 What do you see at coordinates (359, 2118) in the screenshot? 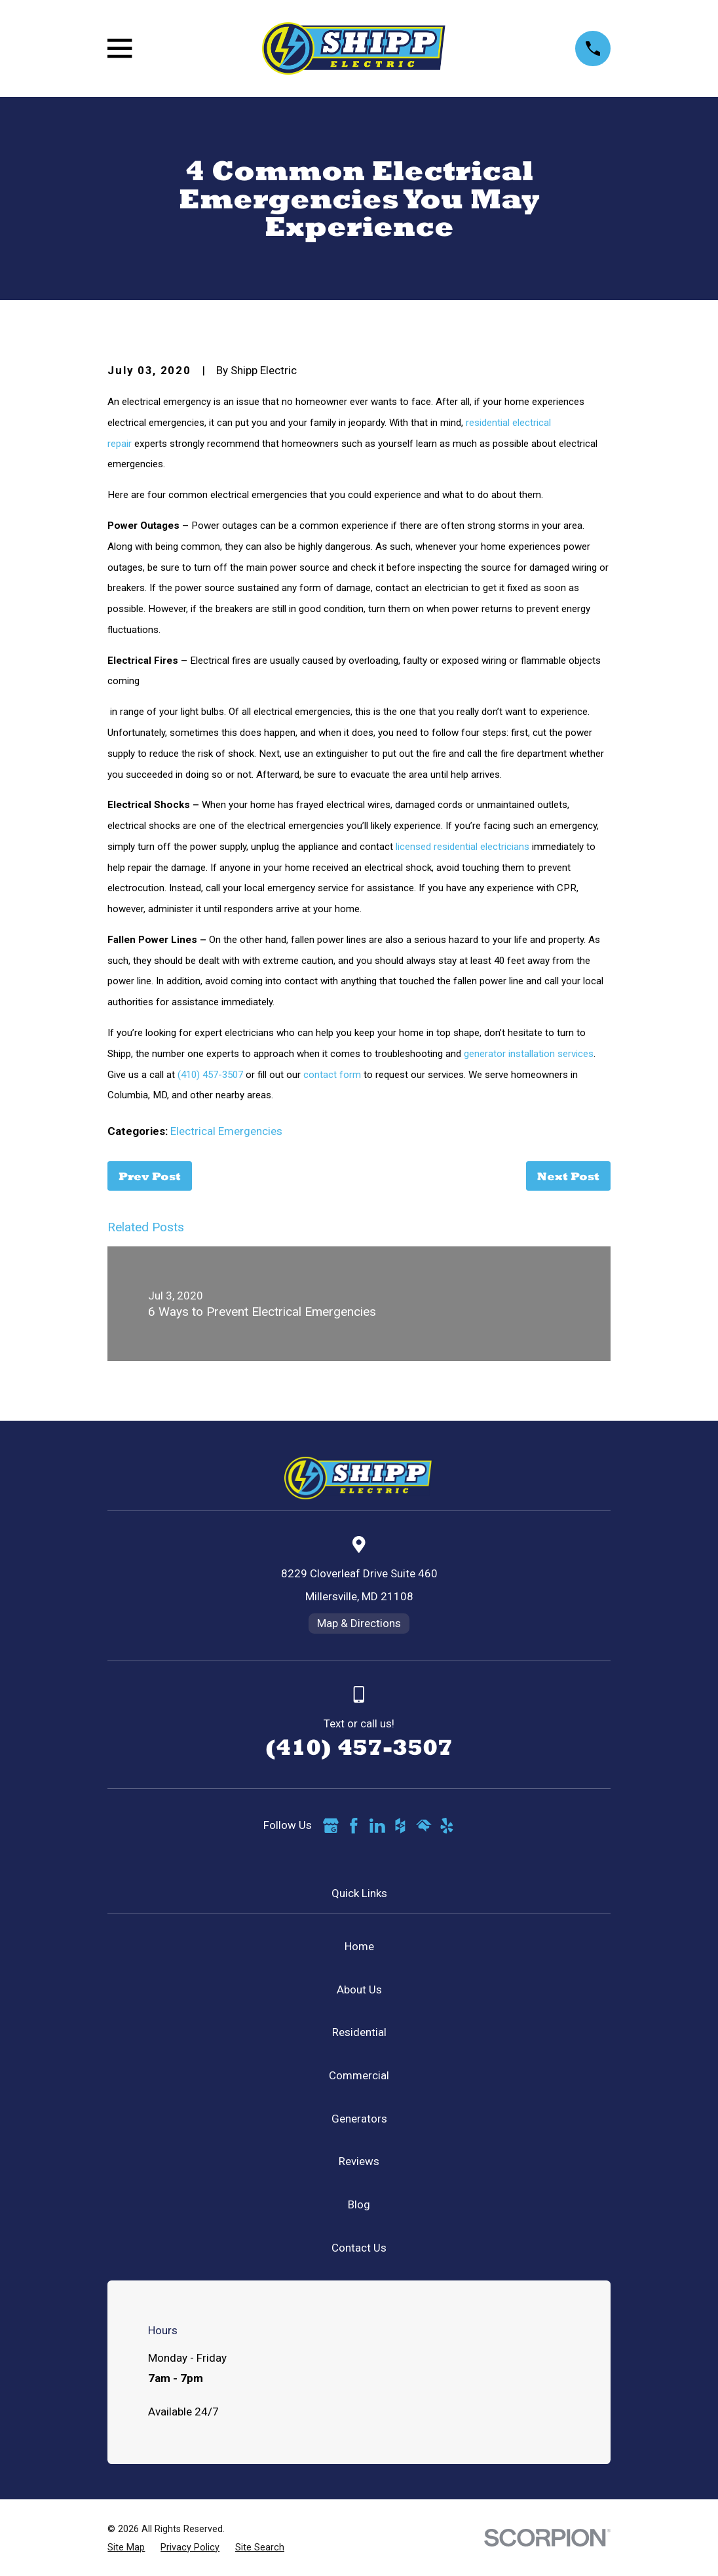
I see `Generators` at bounding box center [359, 2118].